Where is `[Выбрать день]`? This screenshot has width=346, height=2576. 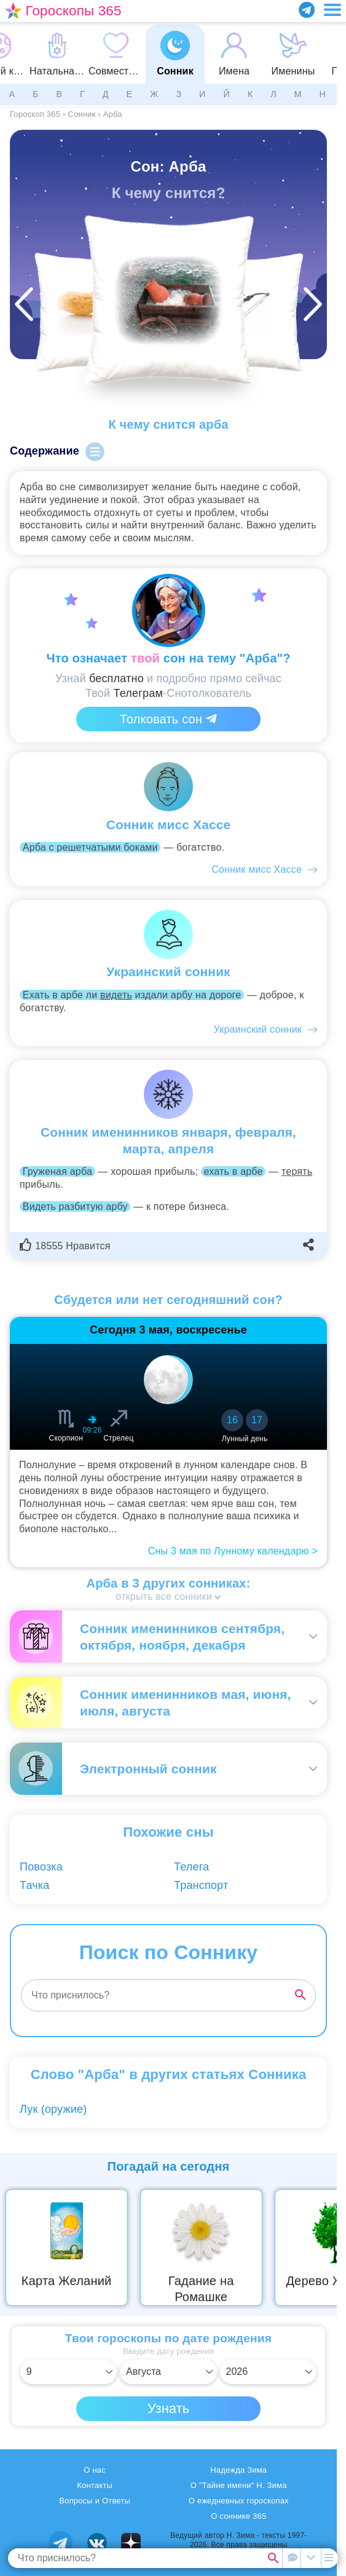
[Выбрать день] is located at coordinates (68, 2371).